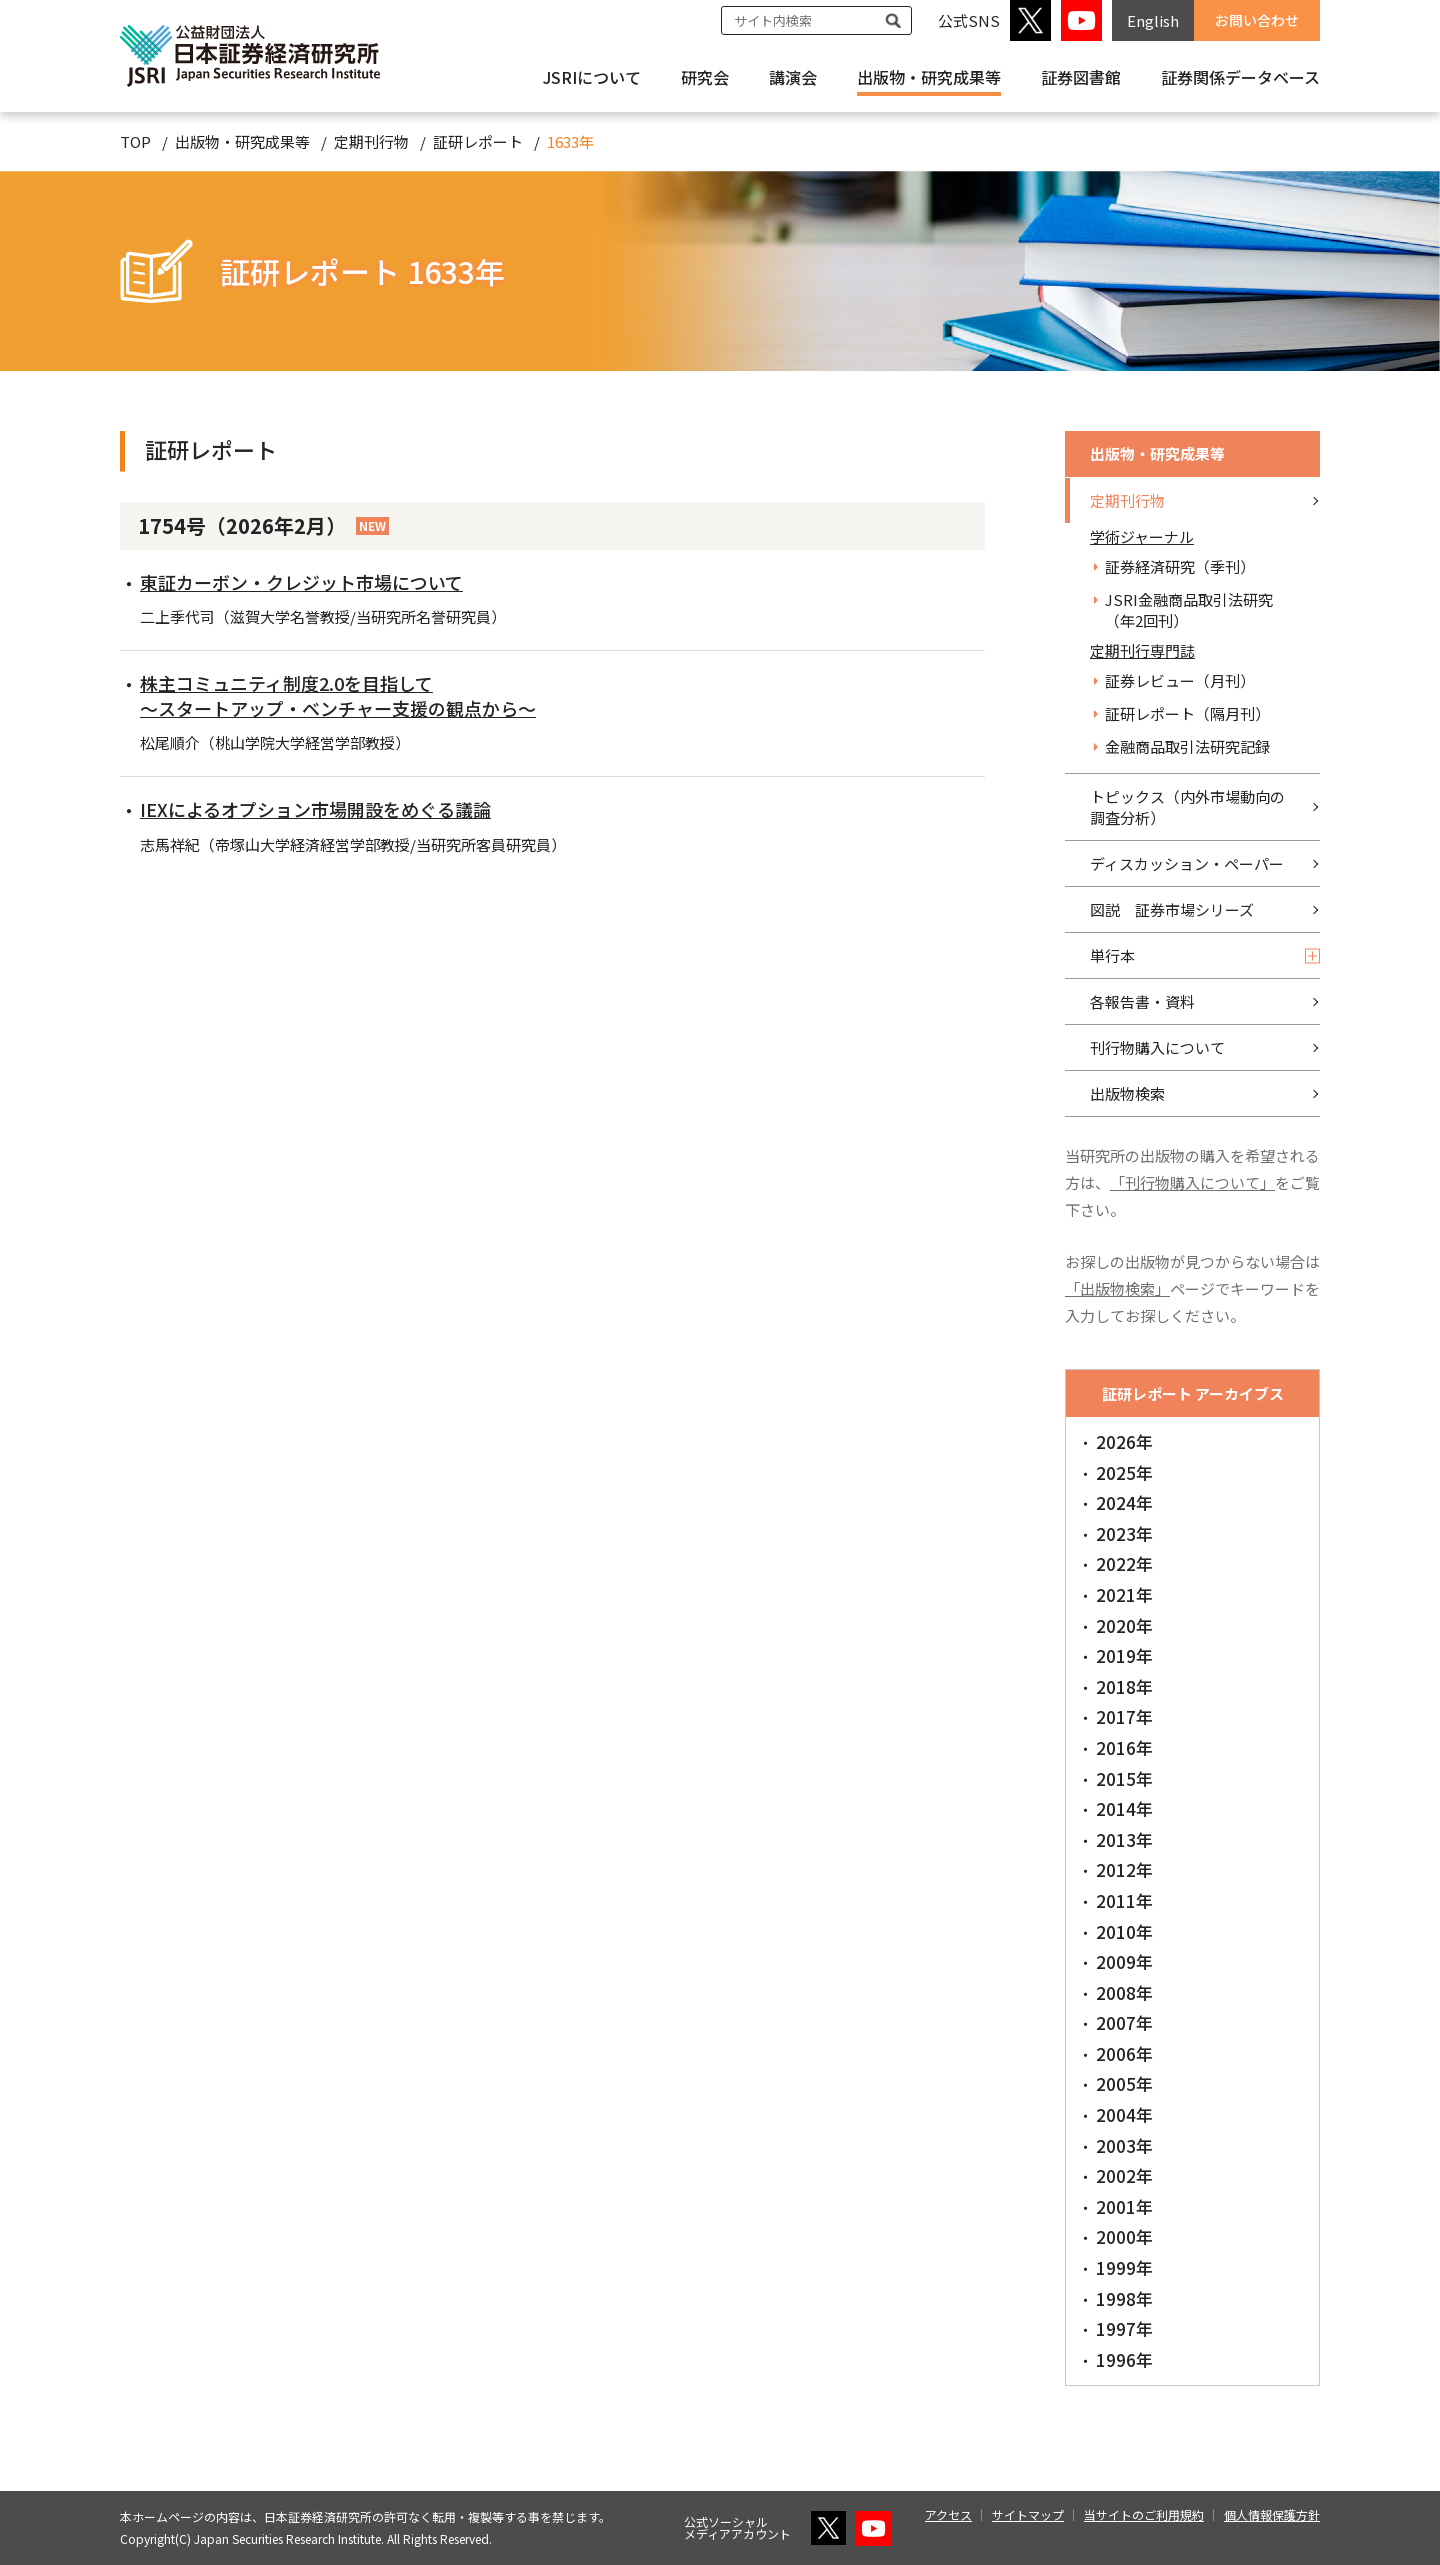 The width and height of the screenshot is (1440, 2565). What do you see at coordinates (948, 2514) in the screenshot?
I see `アクセス` at bounding box center [948, 2514].